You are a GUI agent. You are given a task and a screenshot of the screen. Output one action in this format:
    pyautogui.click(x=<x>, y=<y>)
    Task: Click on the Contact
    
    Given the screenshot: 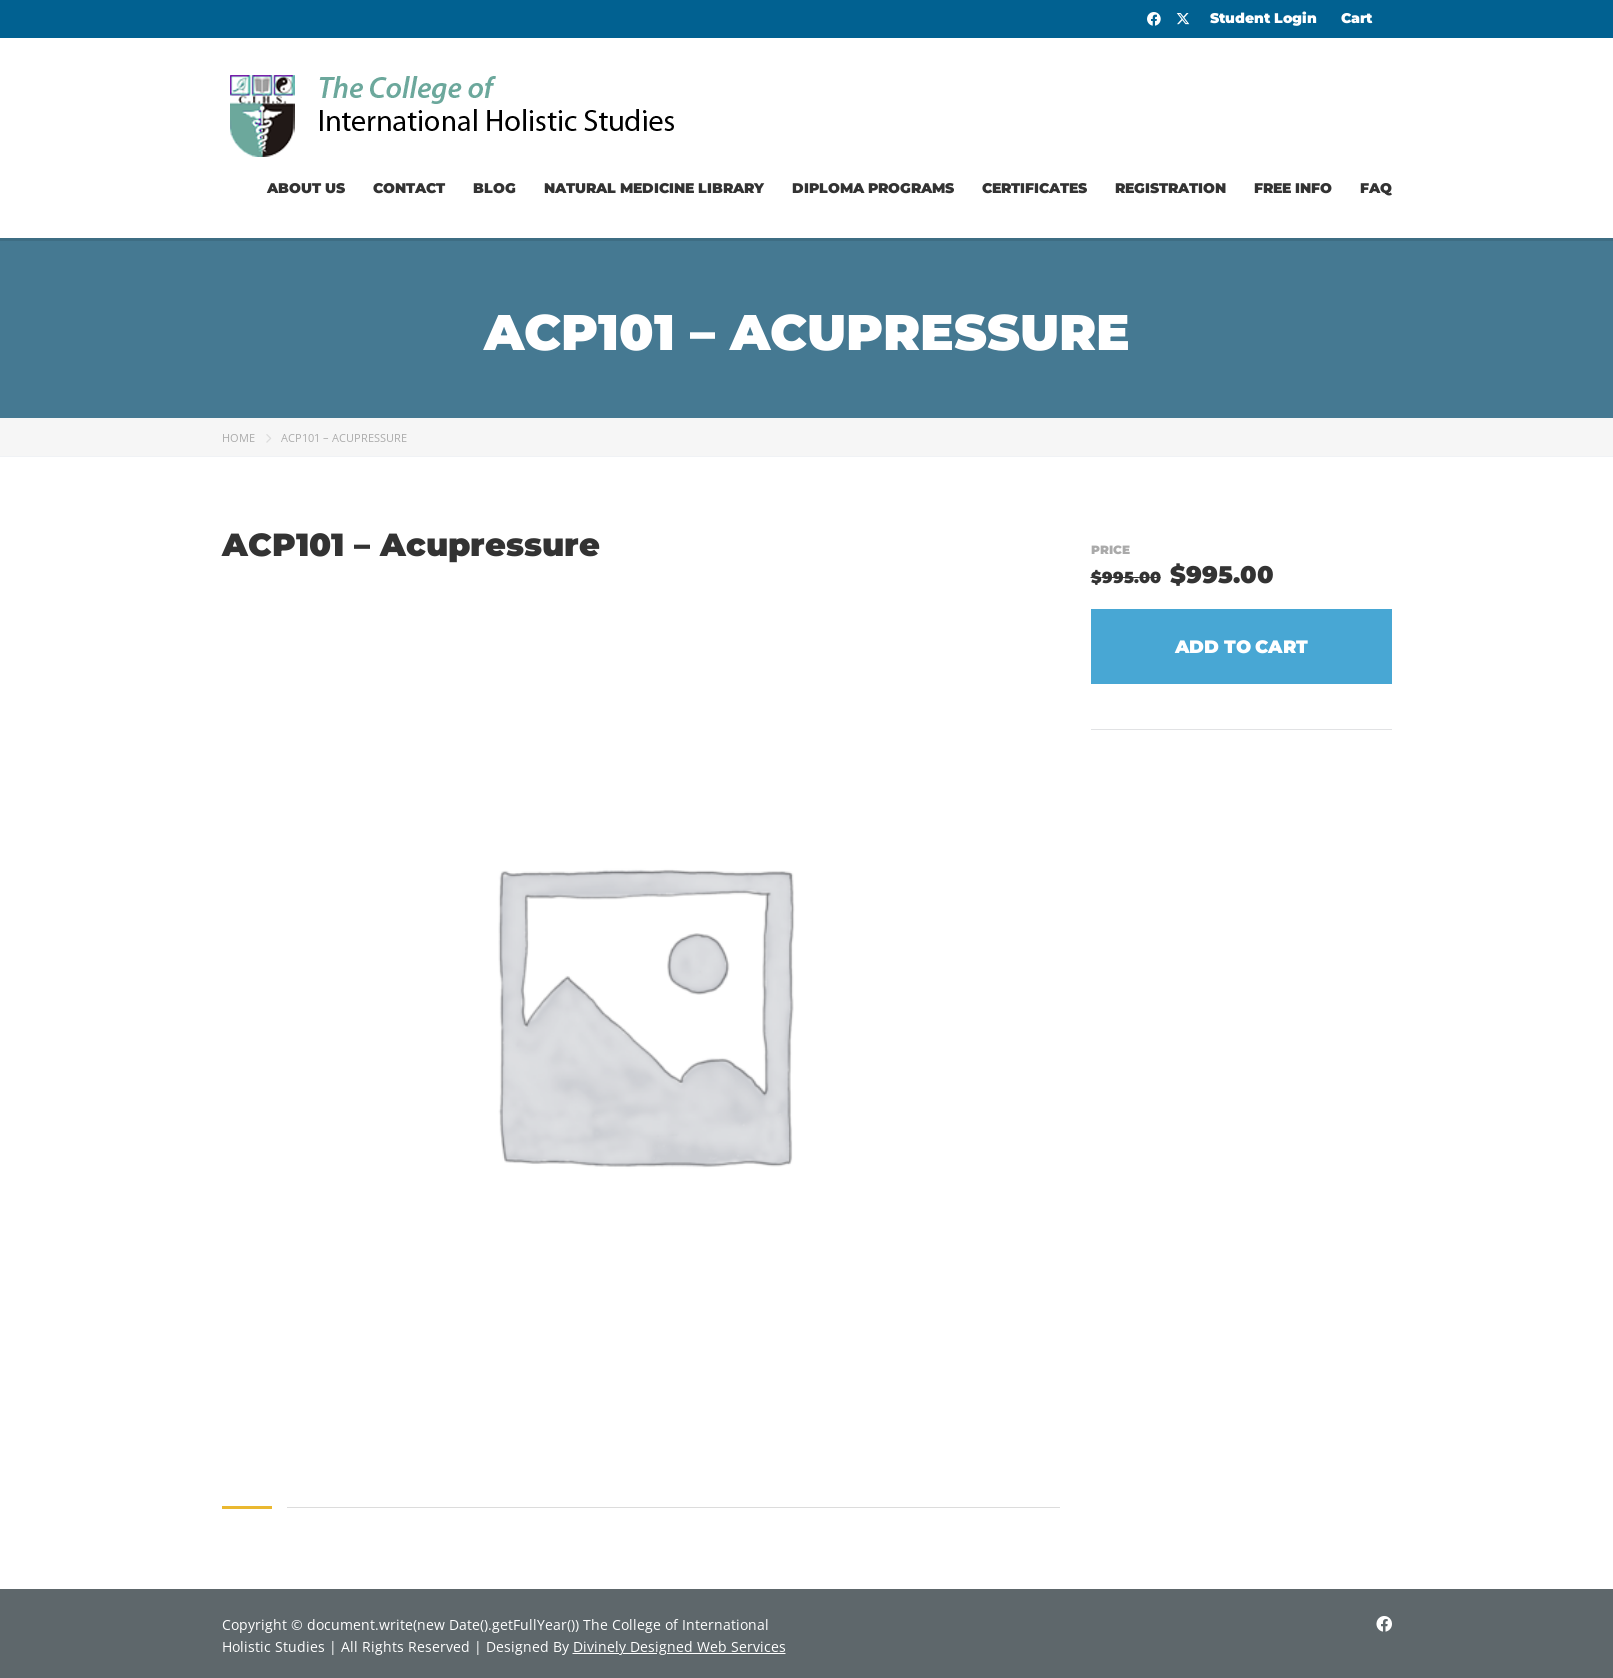 What is the action you would take?
    pyautogui.click(x=409, y=188)
    